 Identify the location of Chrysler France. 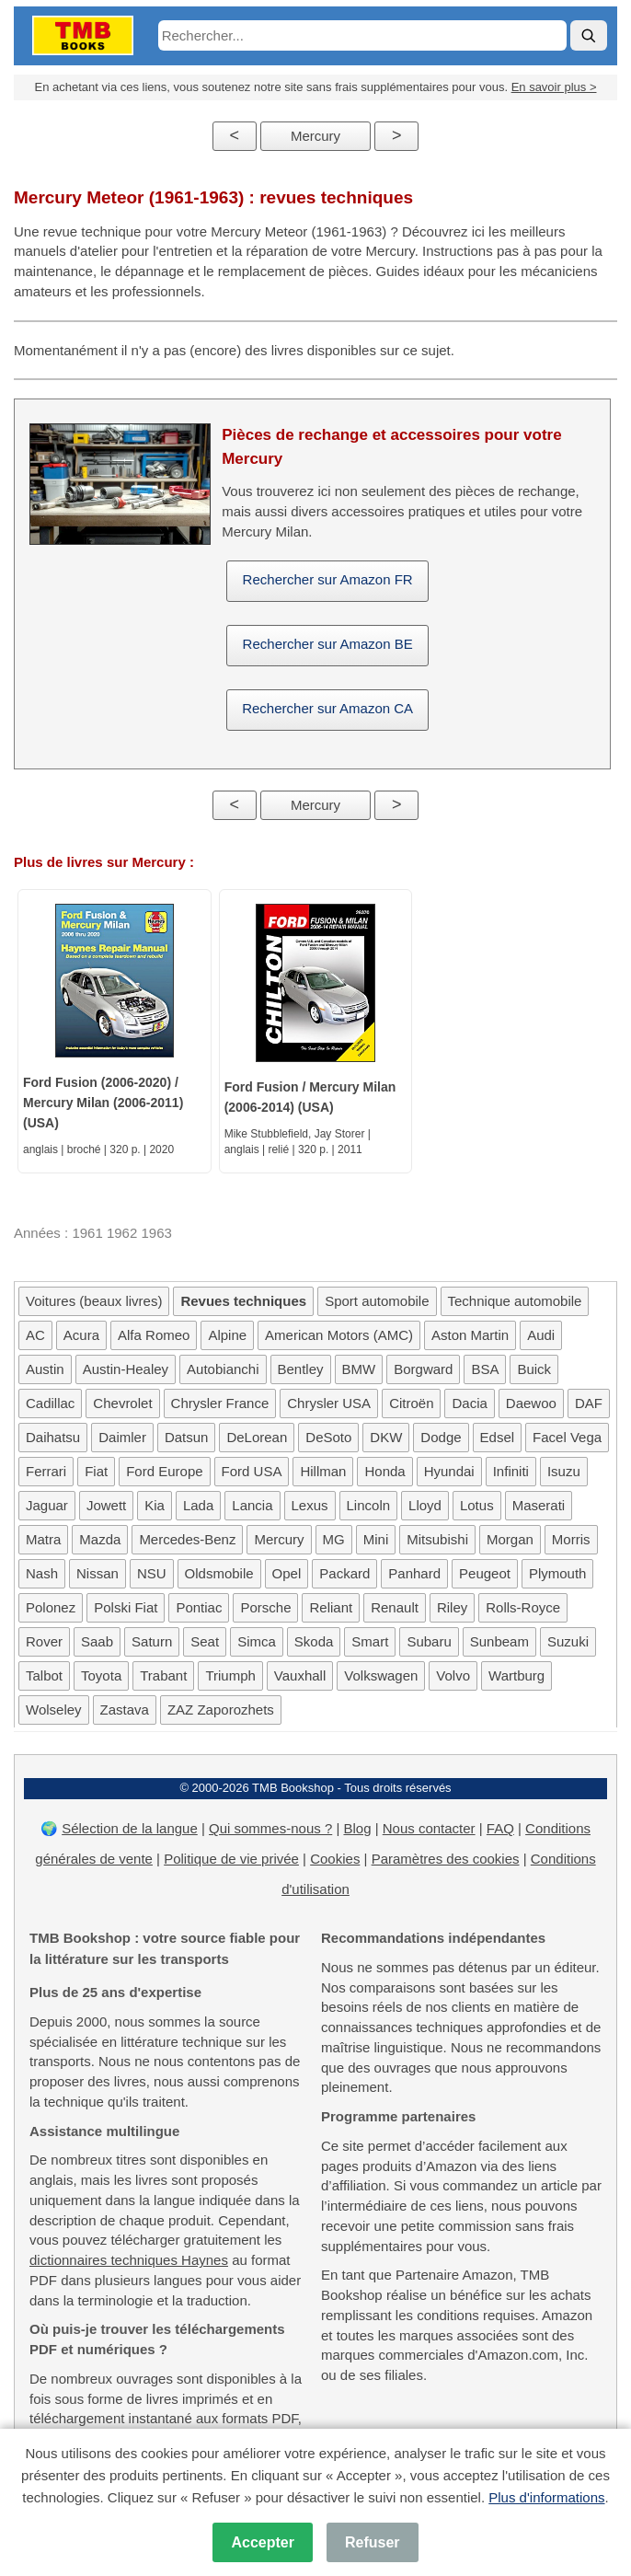
(220, 1403).